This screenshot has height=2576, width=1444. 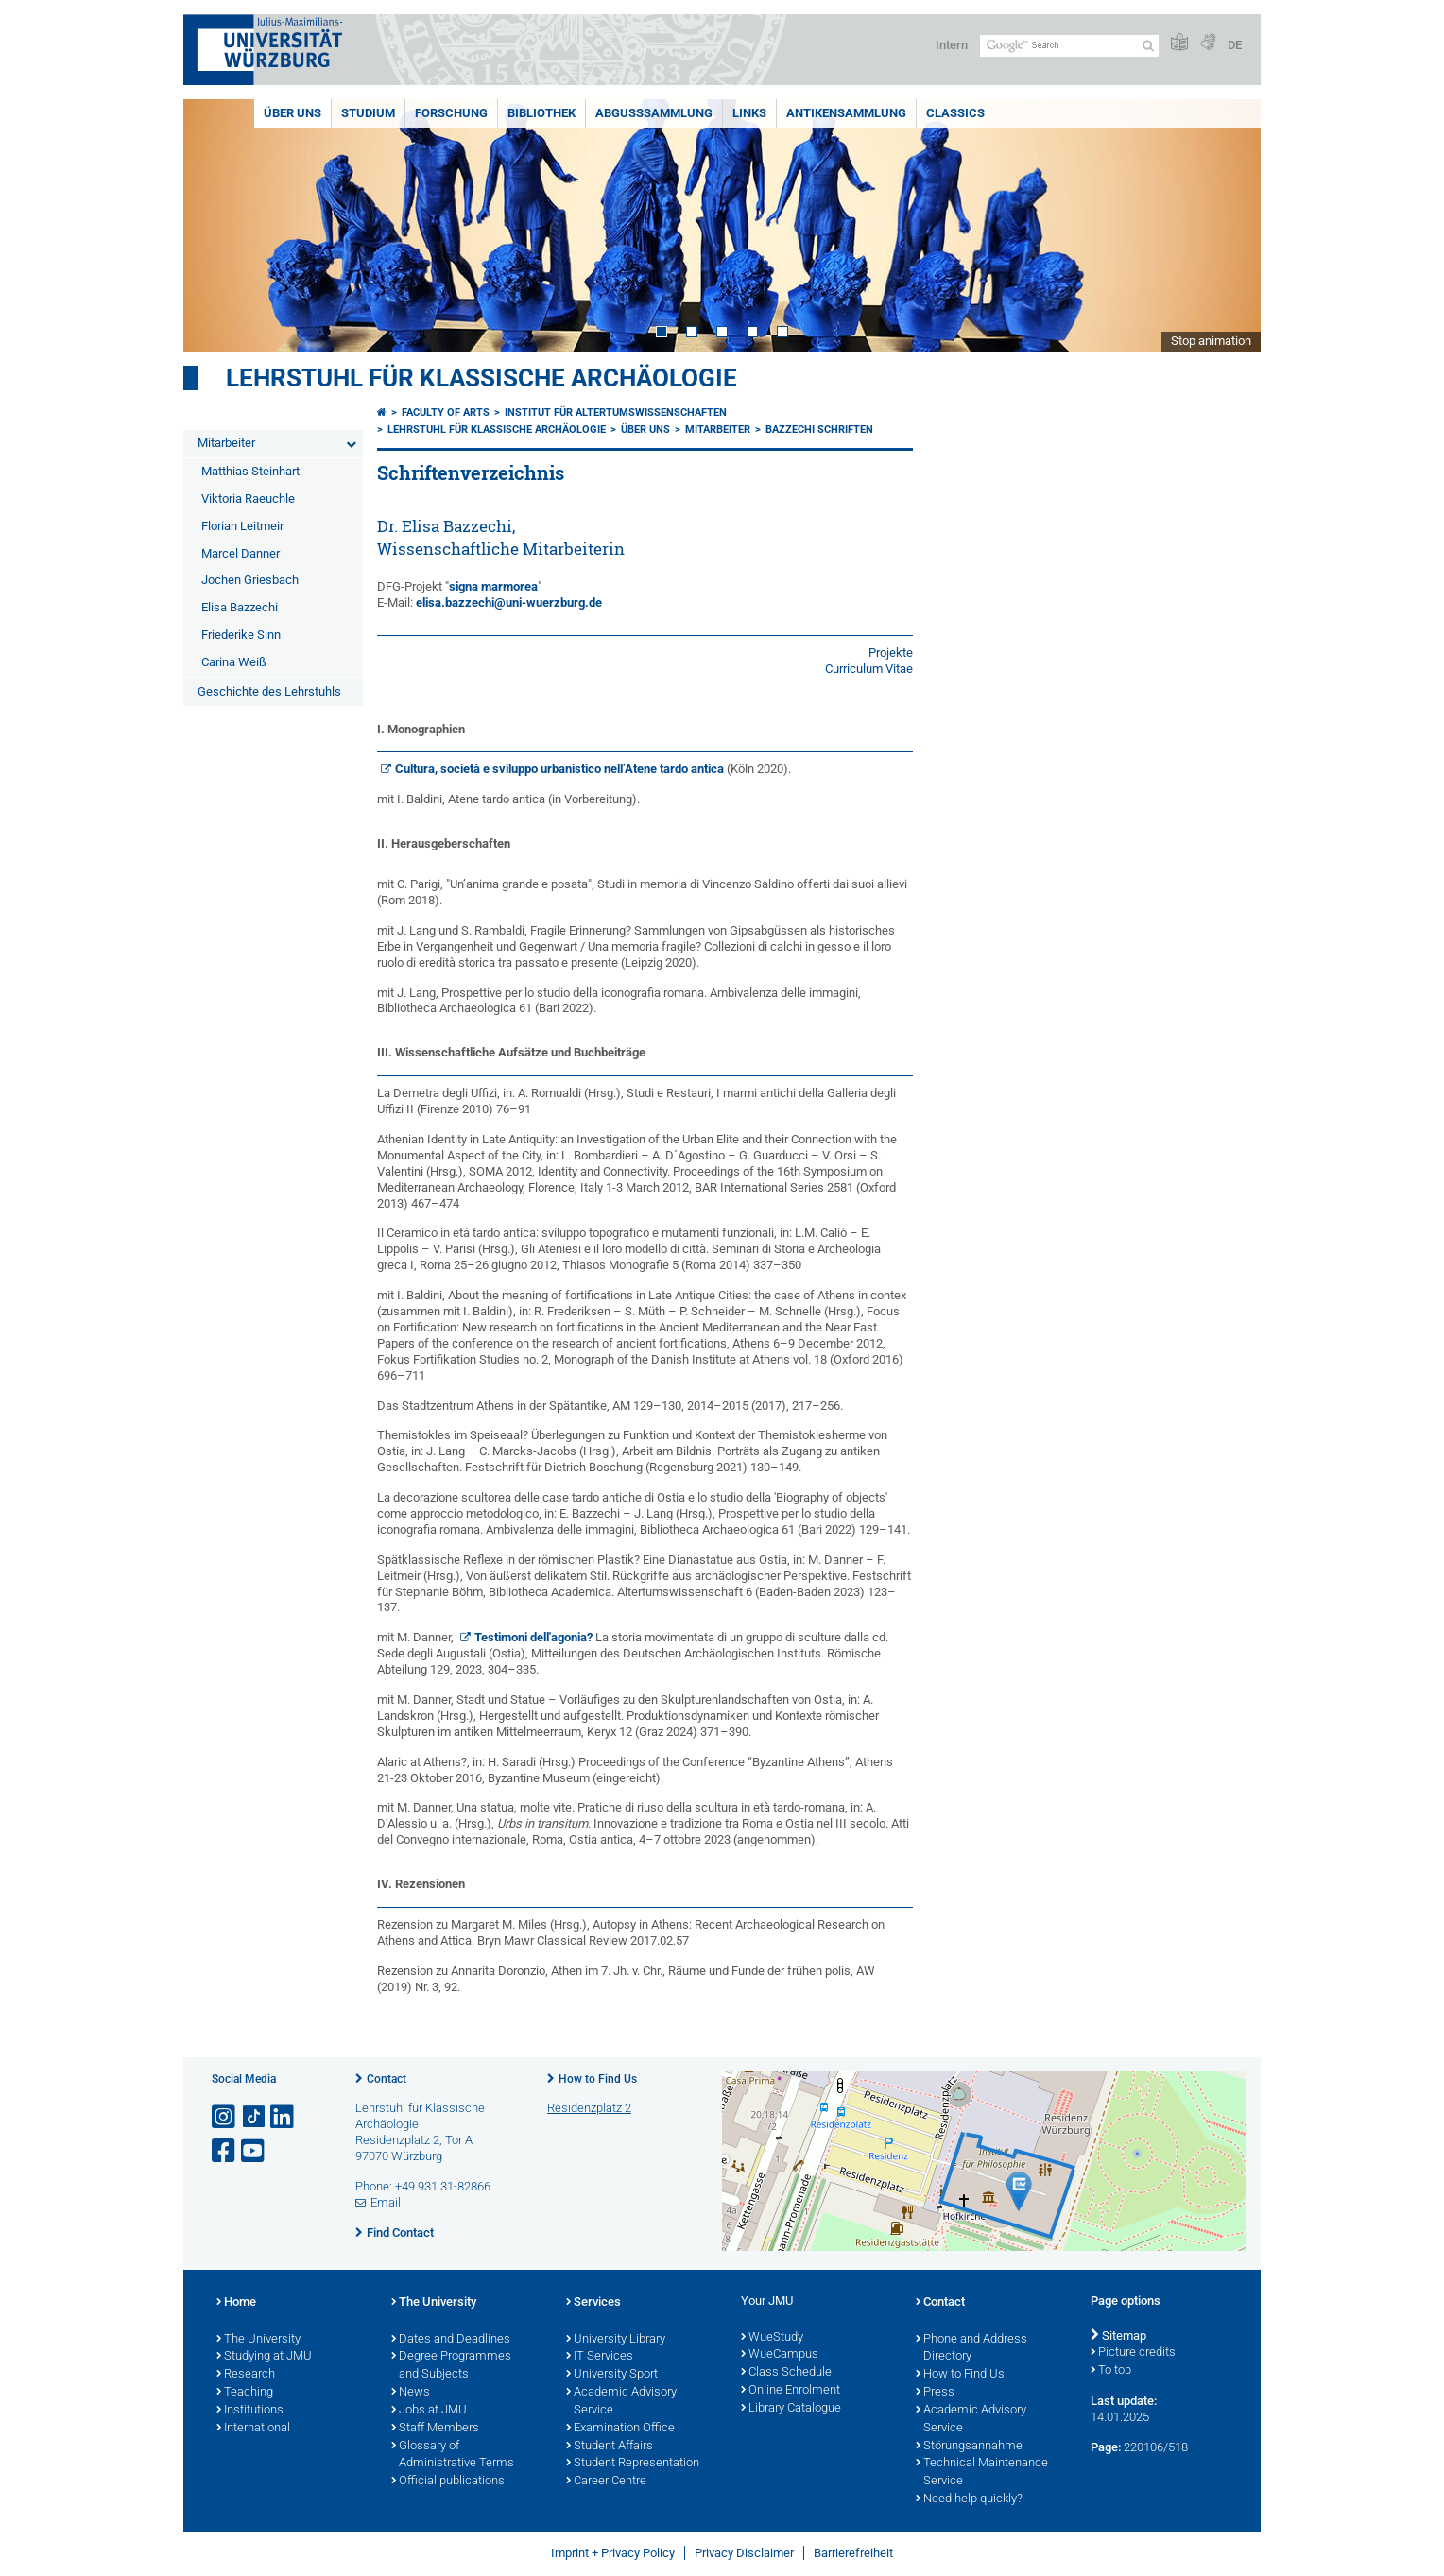 I want to click on Carina Weiß, so click(x=233, y=662).